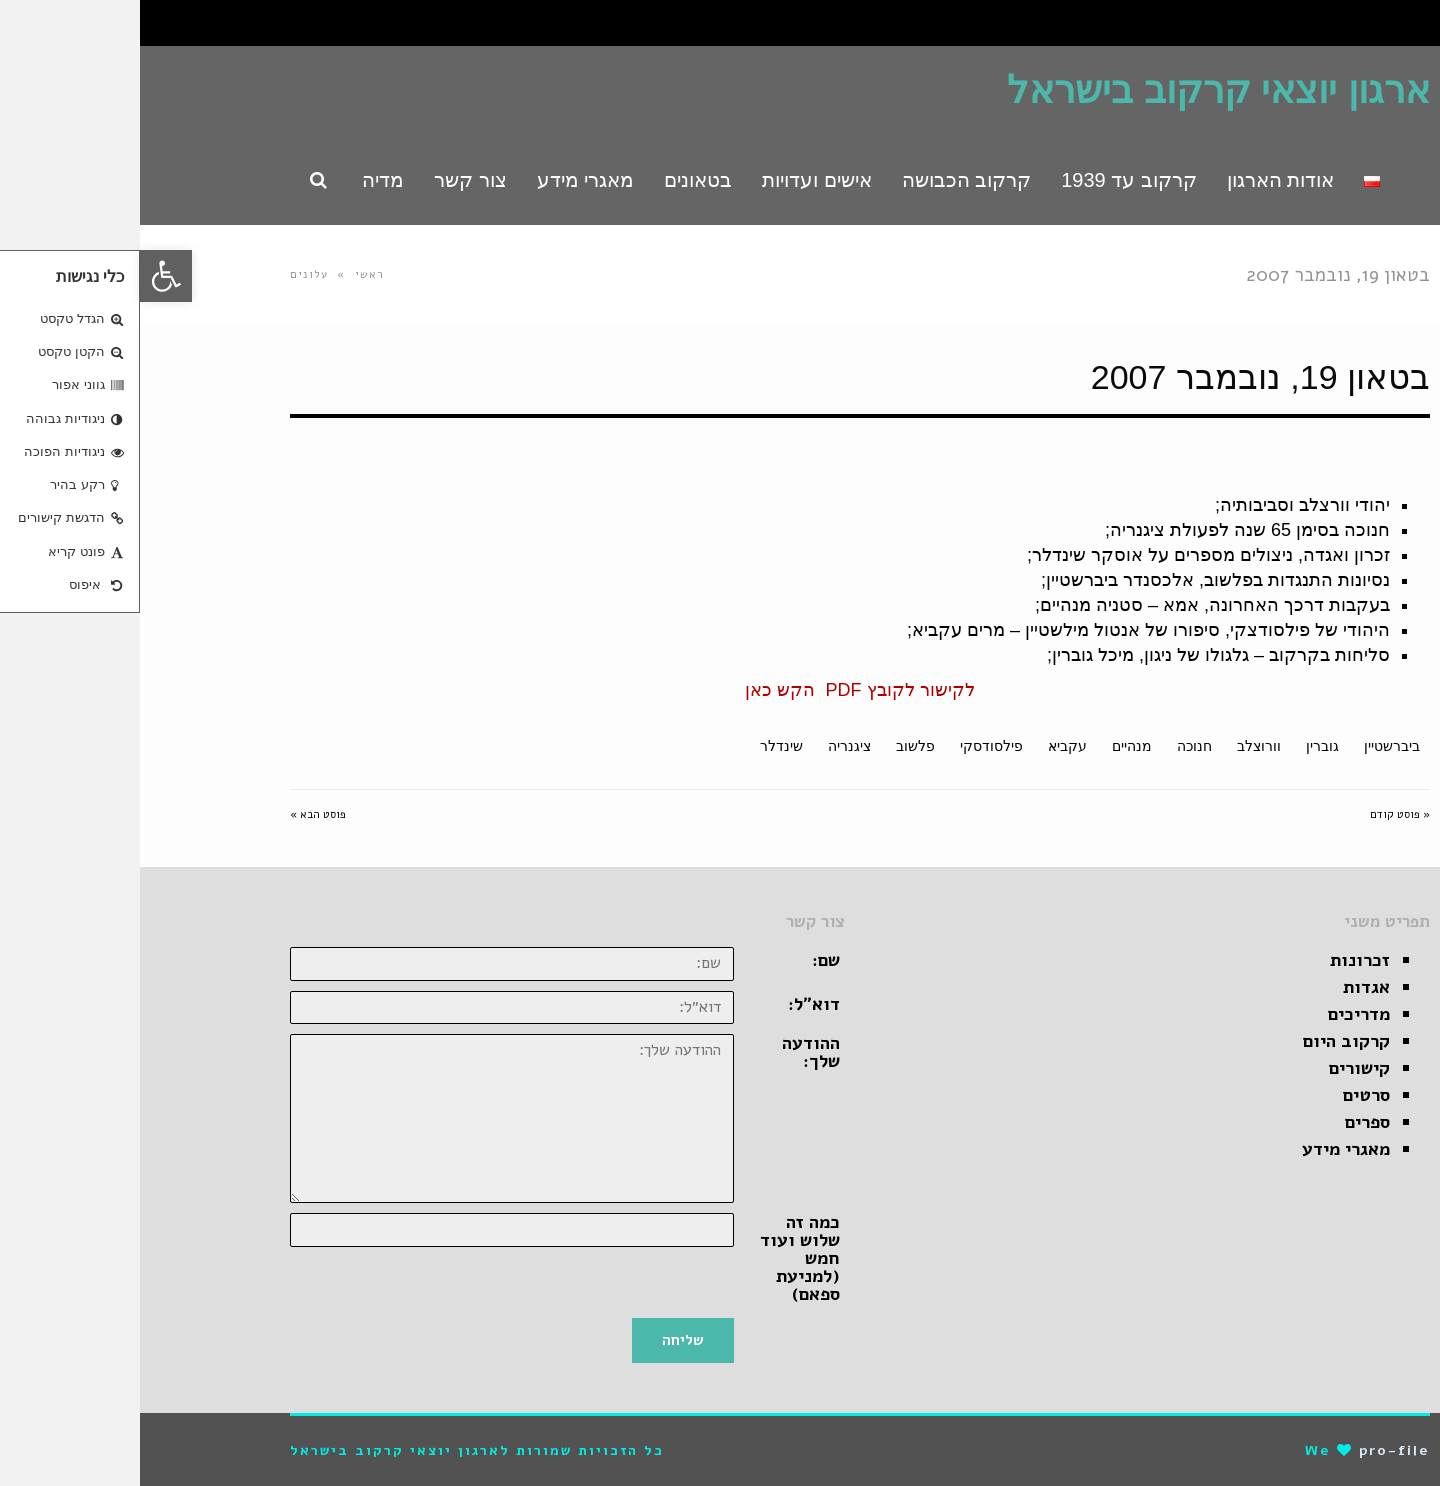 The image size is (1440, 1486). Describe the element at coordinates (1206, 1041) in the screenshot. I see `קרקוב היום` at that location.